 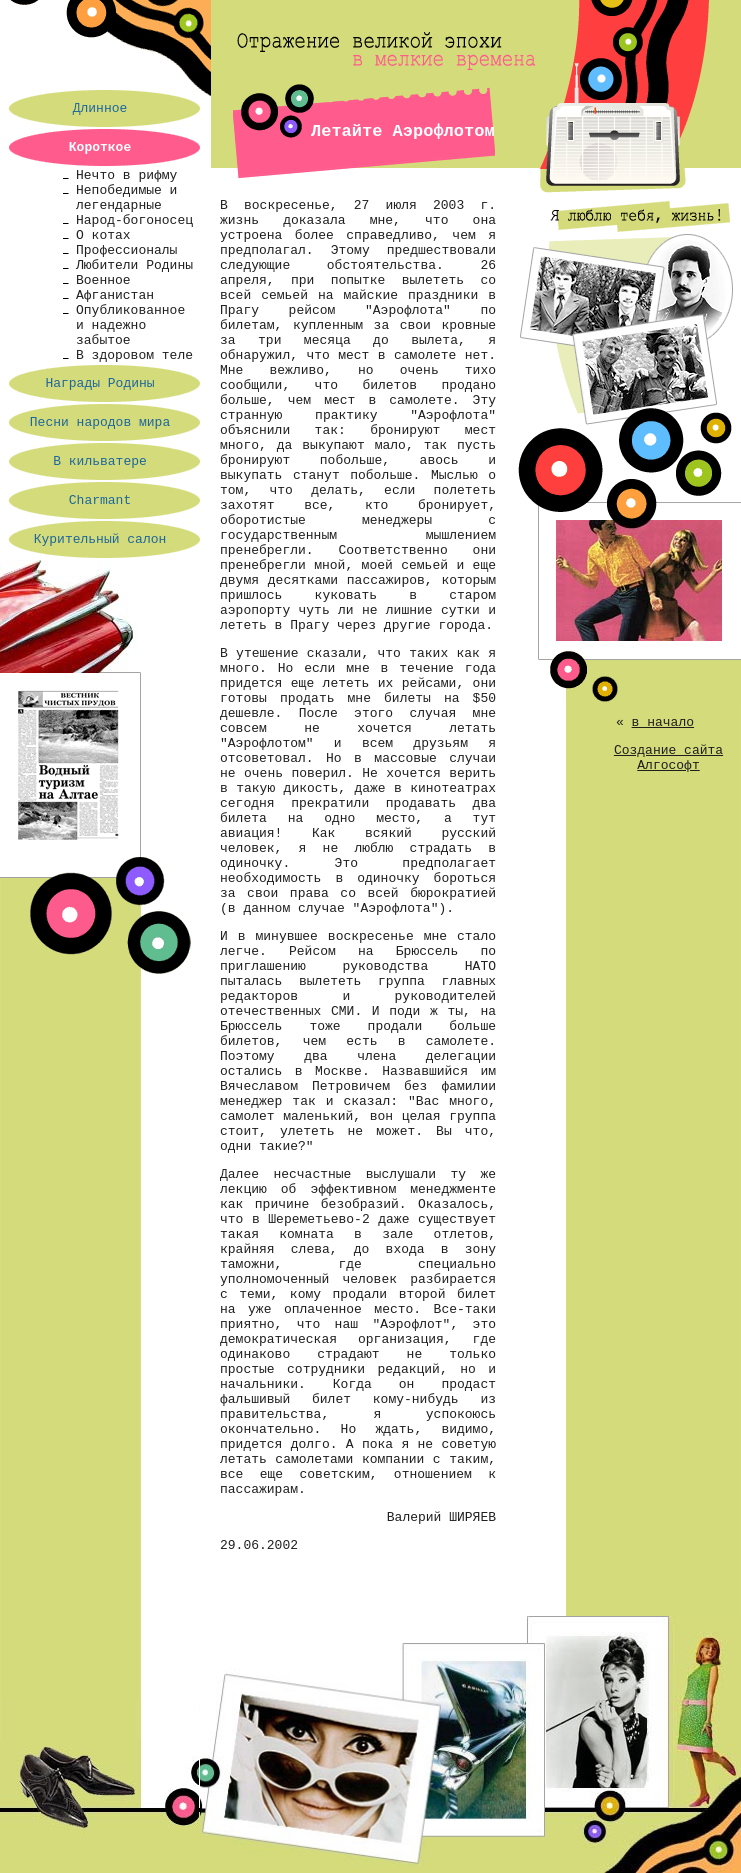 I want to click on О котах, so click(x=103, y=235).